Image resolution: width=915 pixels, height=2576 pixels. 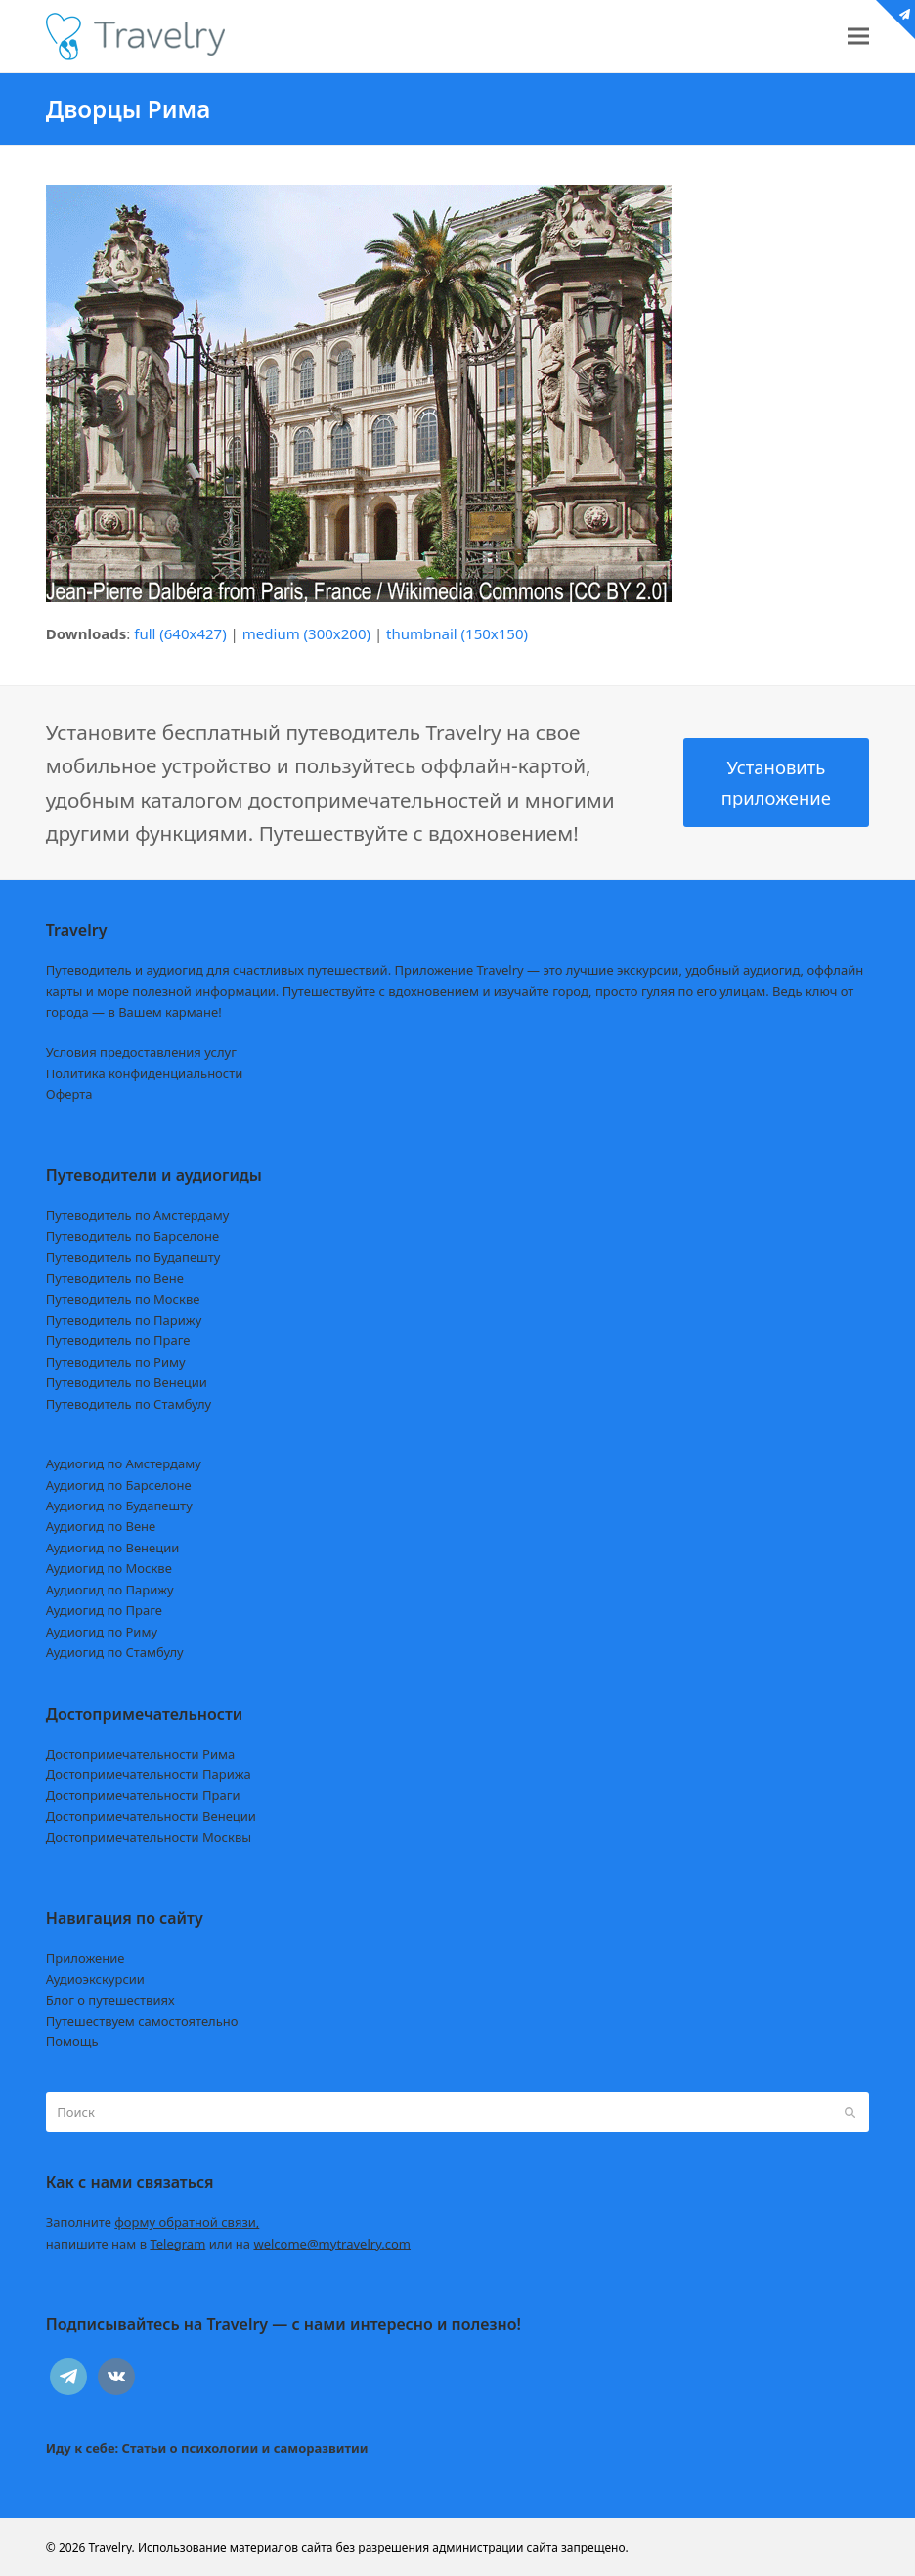 What do you see at coordinates (123, 1463) in the screenshot?
I see `Аудиогид по Амстердаму` at bounding box center [123, 1463].